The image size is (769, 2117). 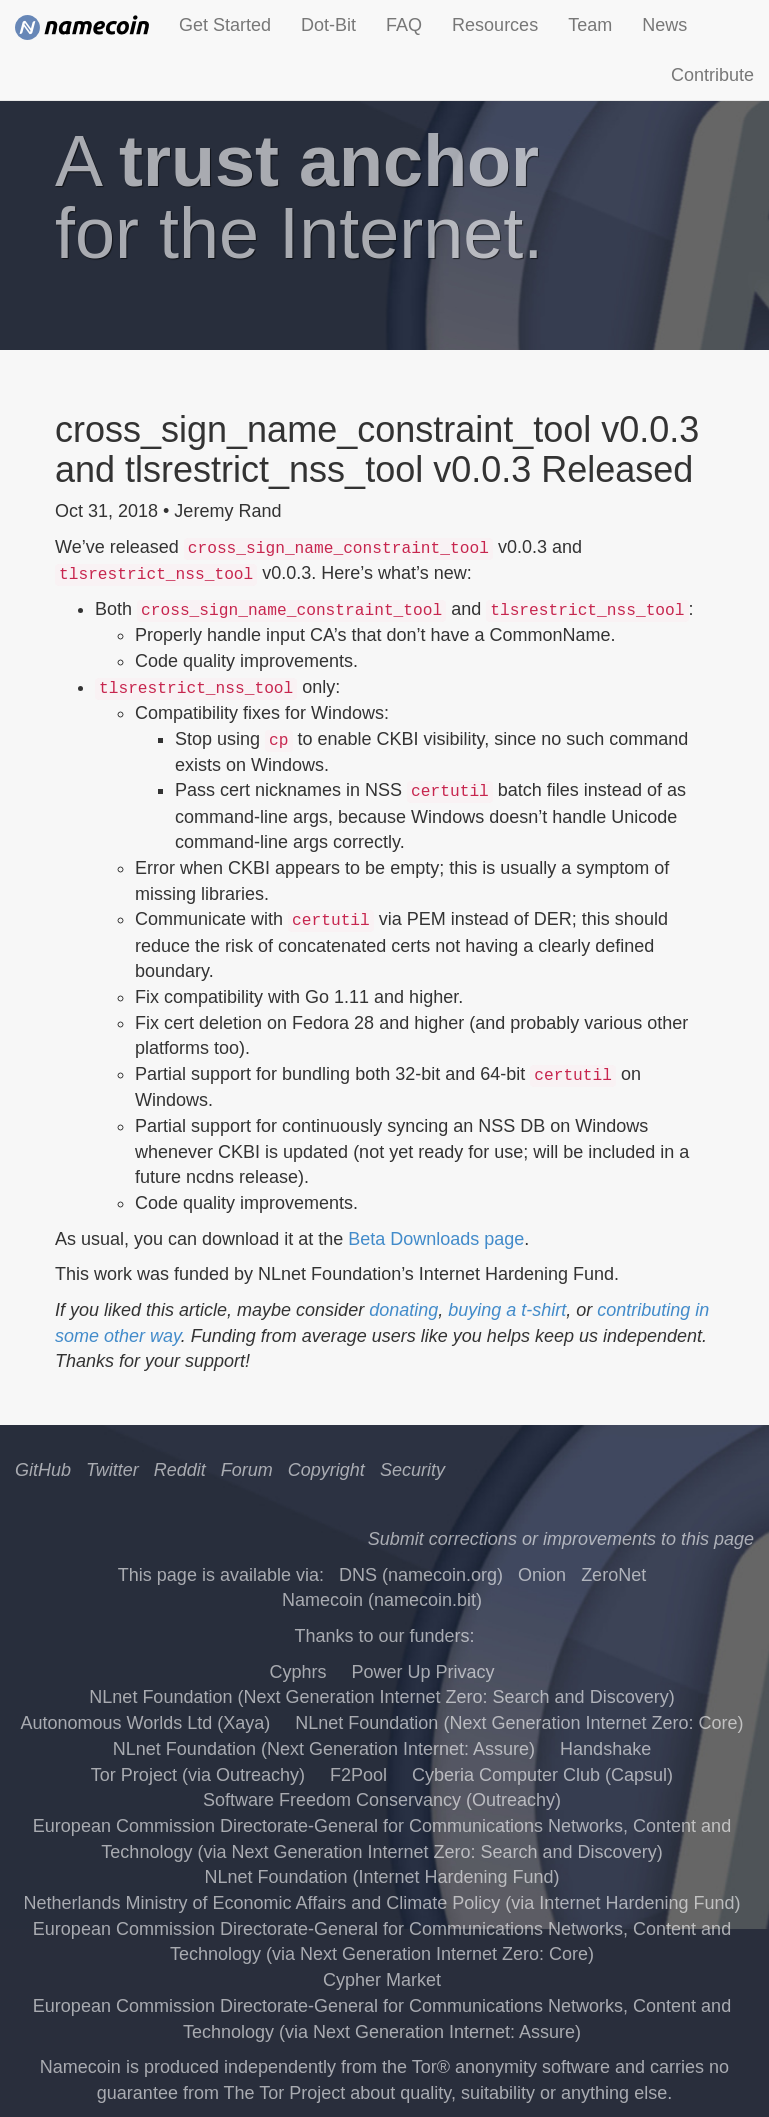 I want to click on NLnet Foundation (Next Generation Internet Zero: Search and Discovery), so click(x=381, y=1697).